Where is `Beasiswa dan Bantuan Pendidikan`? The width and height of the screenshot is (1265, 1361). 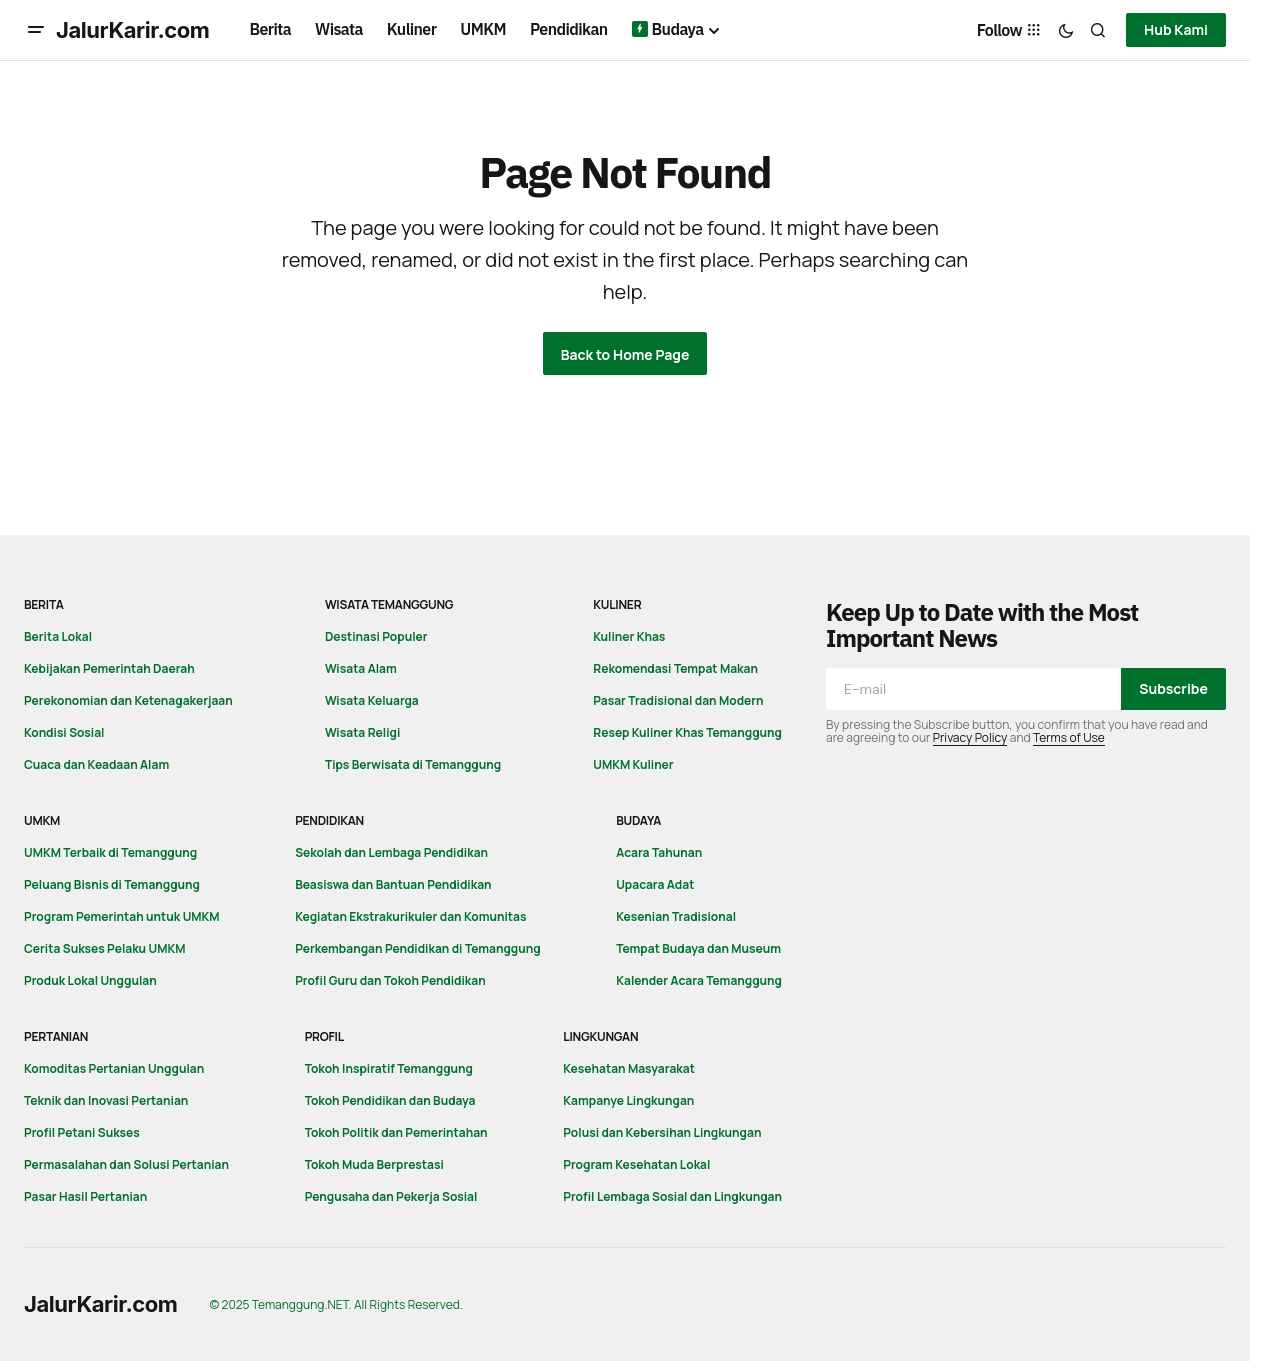 Beasiswa dan Bantuan Pendidikan is located at coordinates (393, 884).